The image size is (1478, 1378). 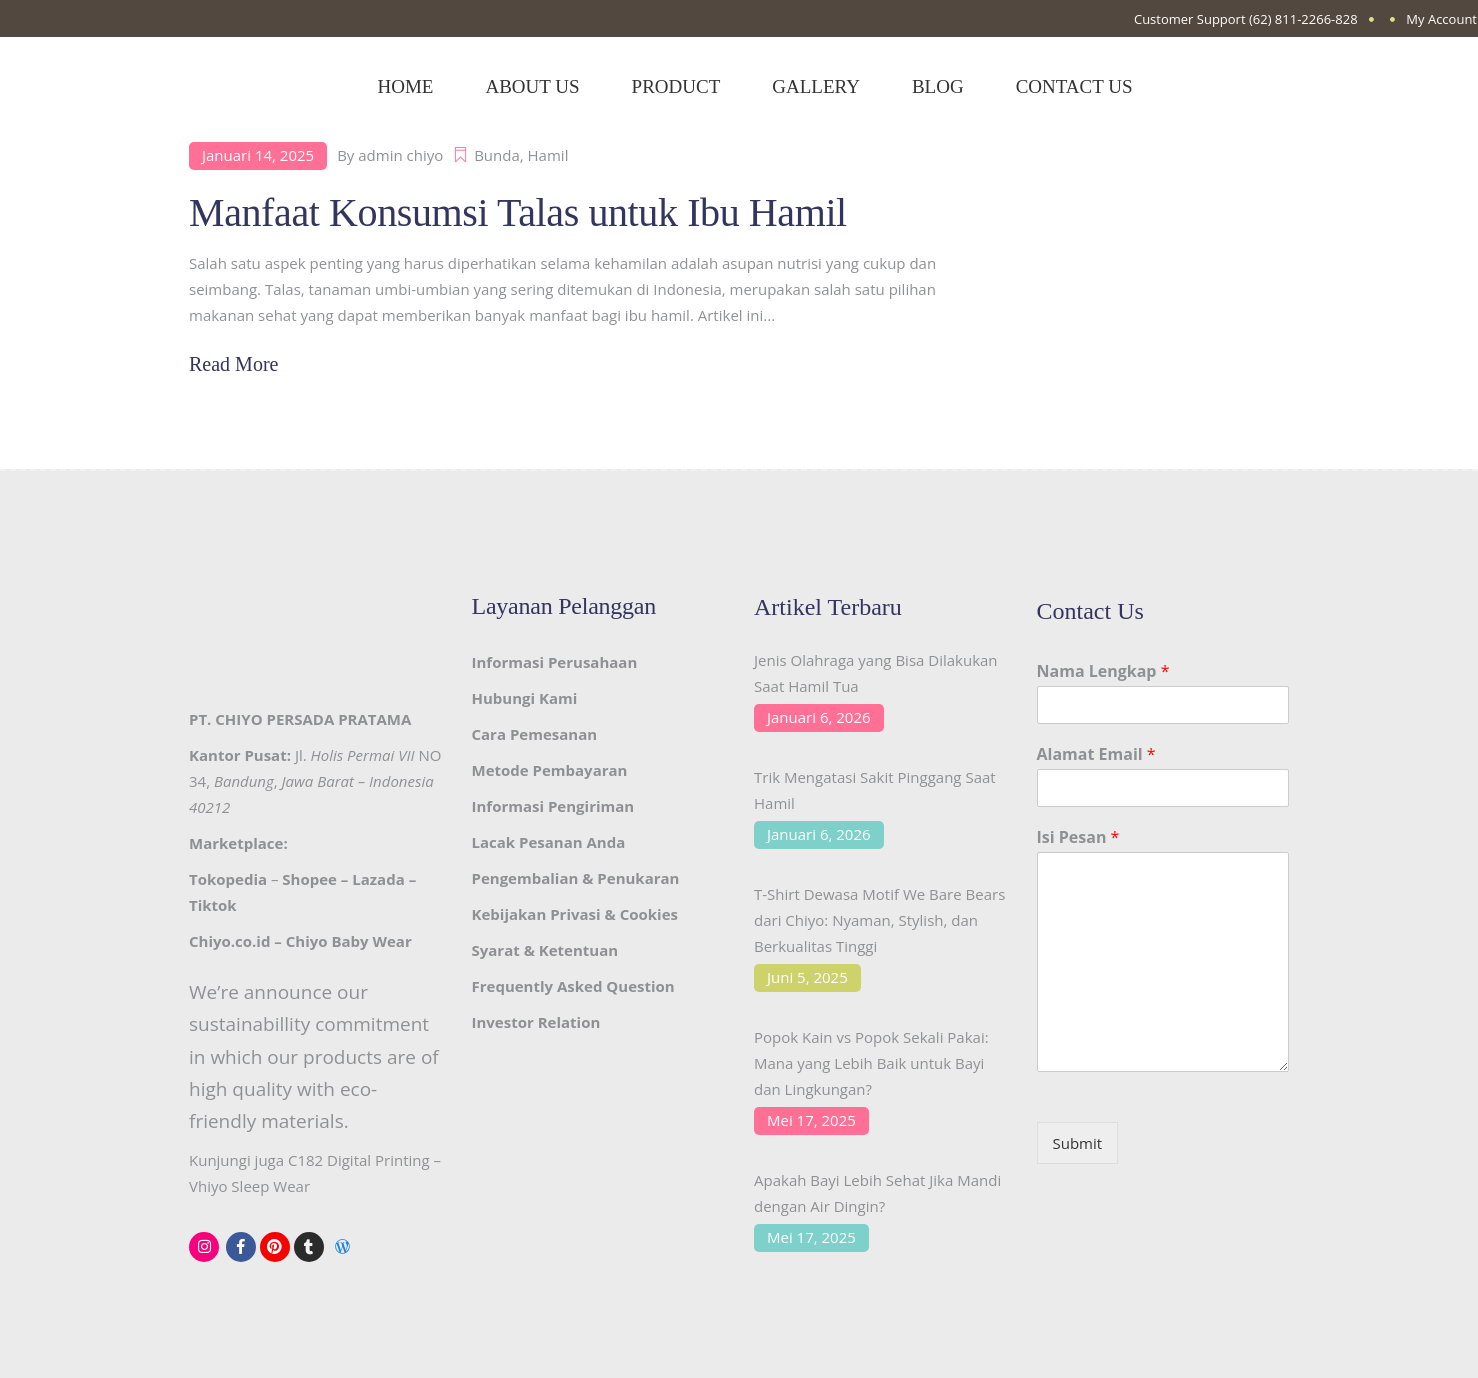 What do you see at coordinates (536, 1022) in the screenshot?
I see `Investor Relation` at bounding box center [536, 1022].